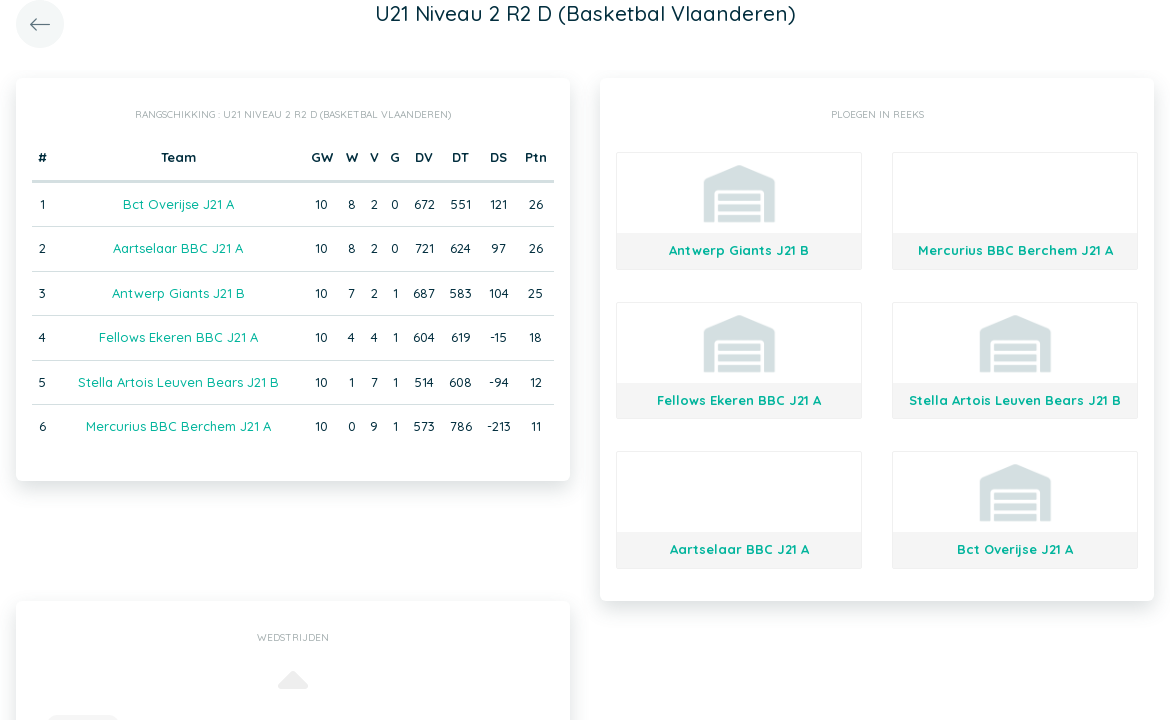 The width and height of the screenshot is (1170, 720). Describe the element at coordinates (178, 204) in the screenshot. I see `Bct Overijse J21 A` at that location.